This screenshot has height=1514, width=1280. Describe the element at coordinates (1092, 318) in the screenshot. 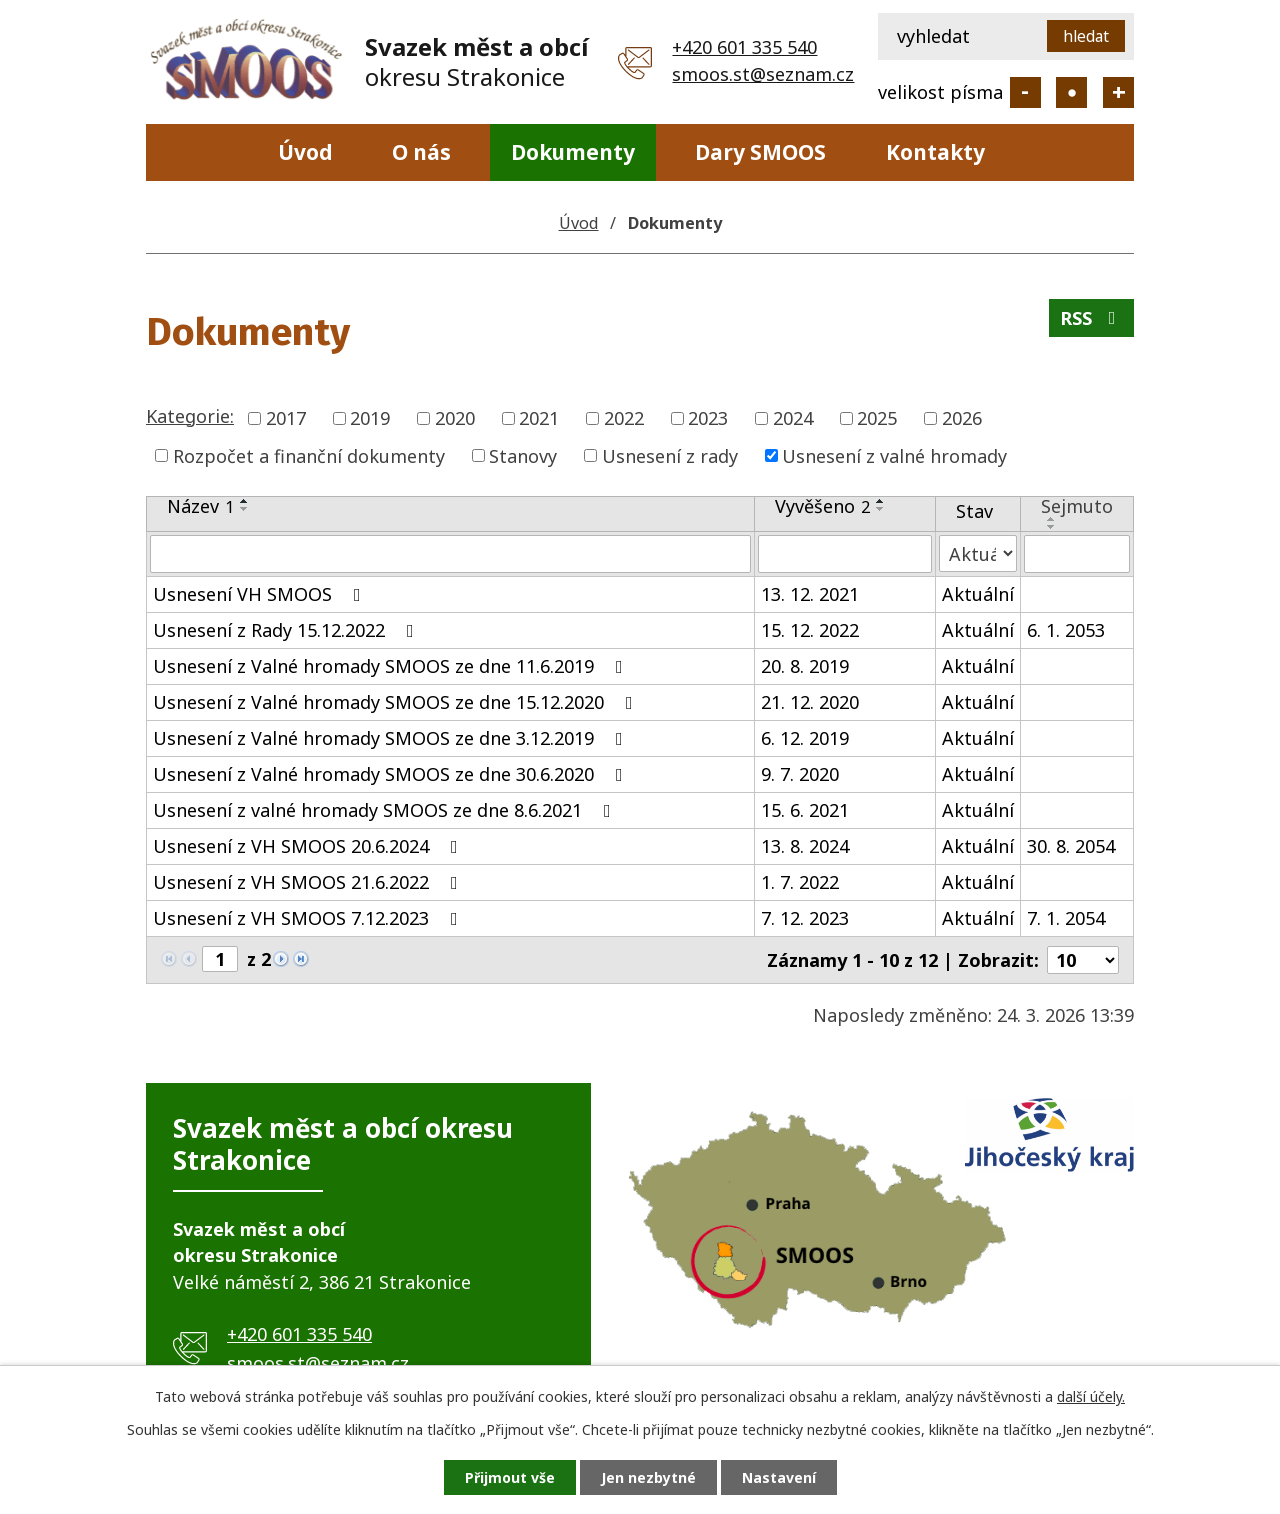

I see `RSS` at that location.